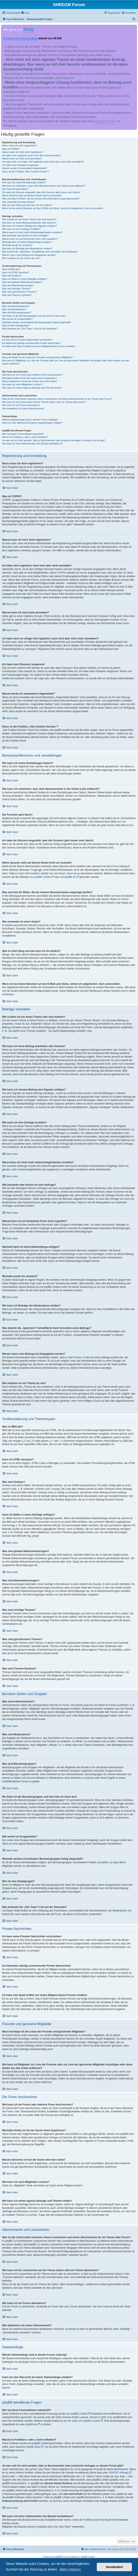 The width and height of the screenshot is (138, 2576). I want to click on Was sind geschlossene Themen?, so click(19, 291).